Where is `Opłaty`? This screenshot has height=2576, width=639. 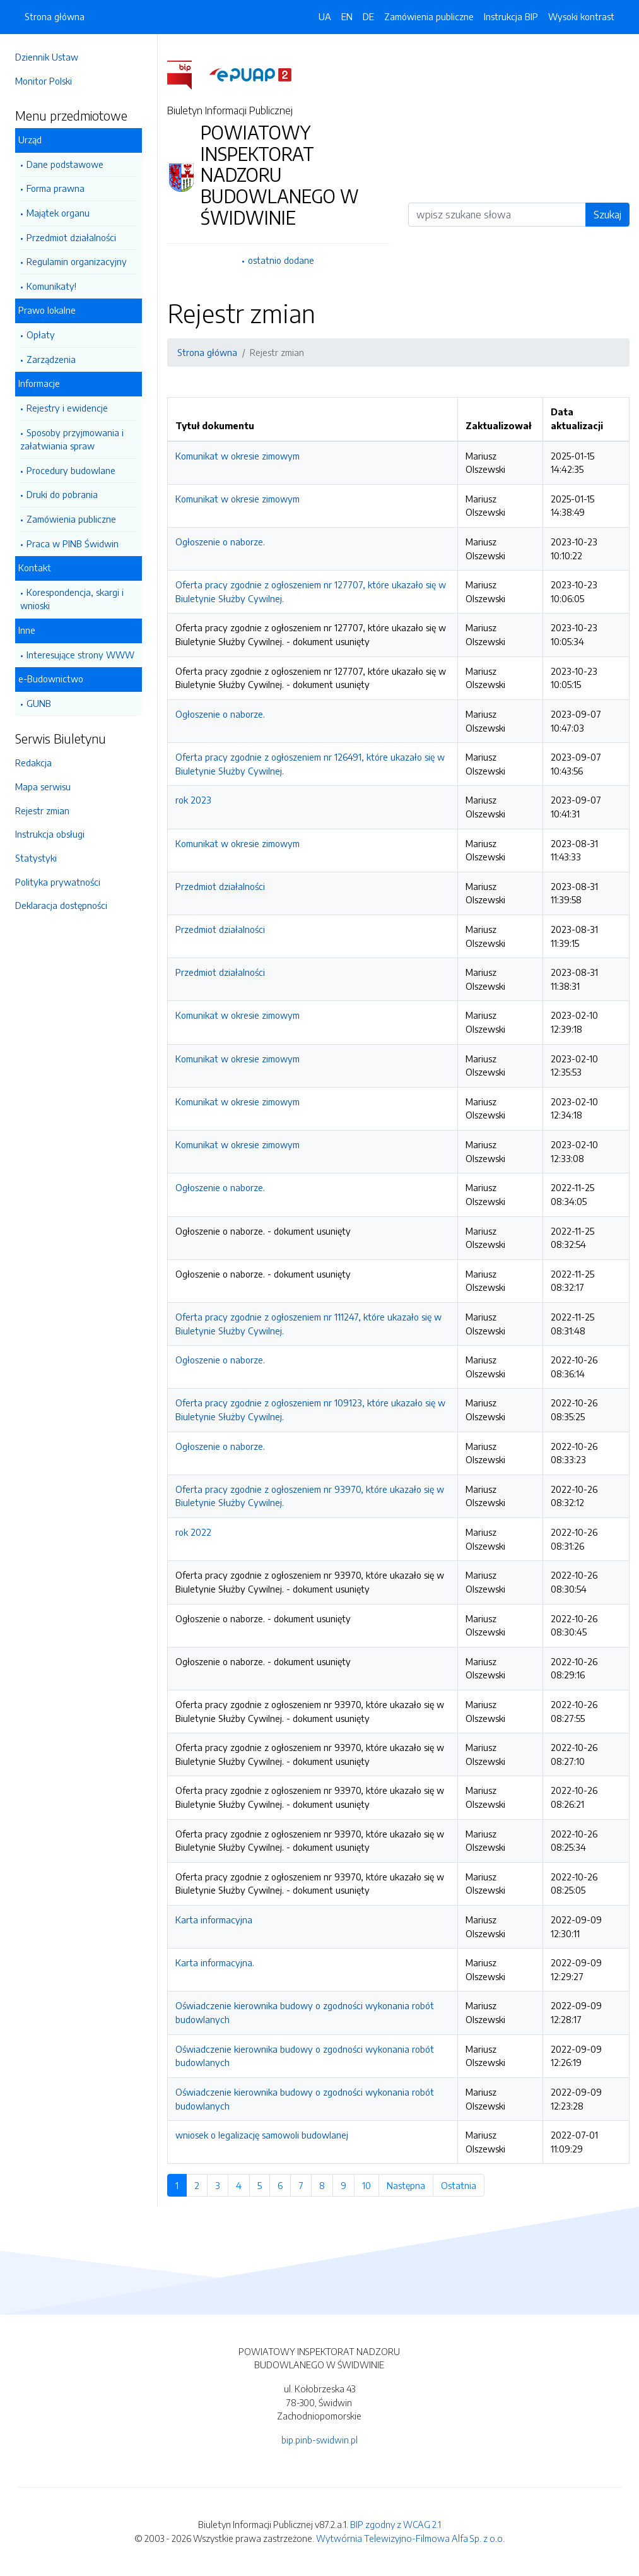
Opłaty is located at coordinates (40, 334).